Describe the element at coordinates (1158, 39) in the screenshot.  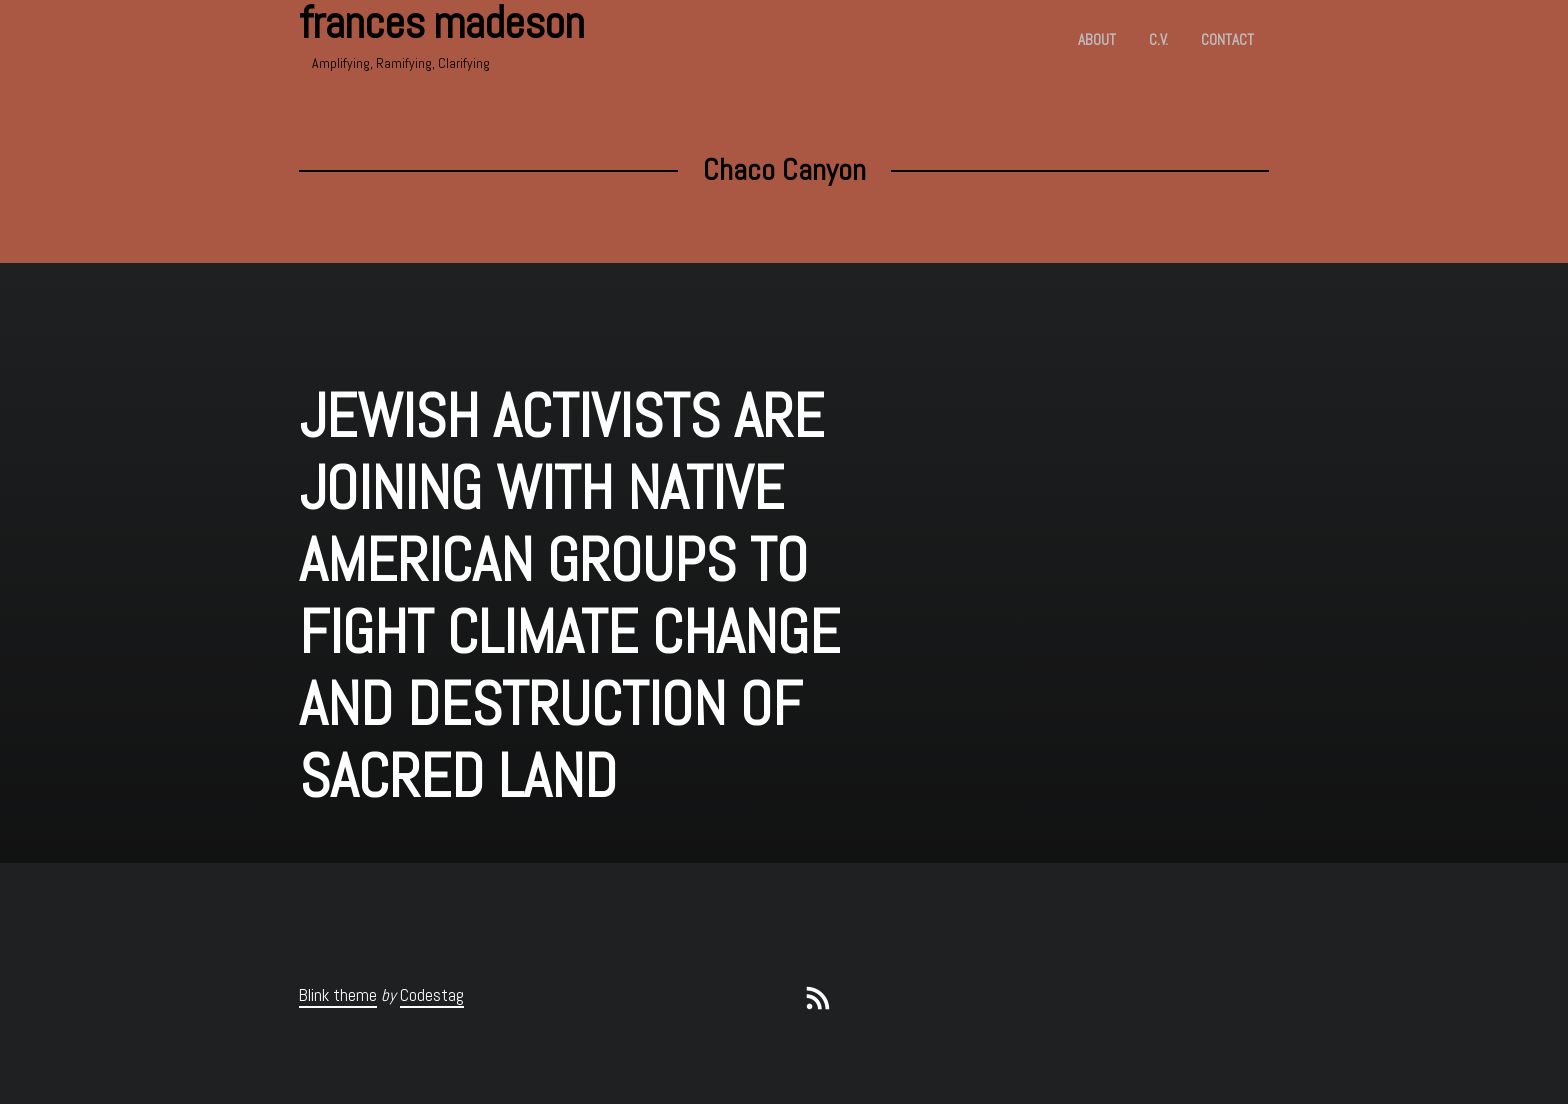
I see `c.v.` at that location.